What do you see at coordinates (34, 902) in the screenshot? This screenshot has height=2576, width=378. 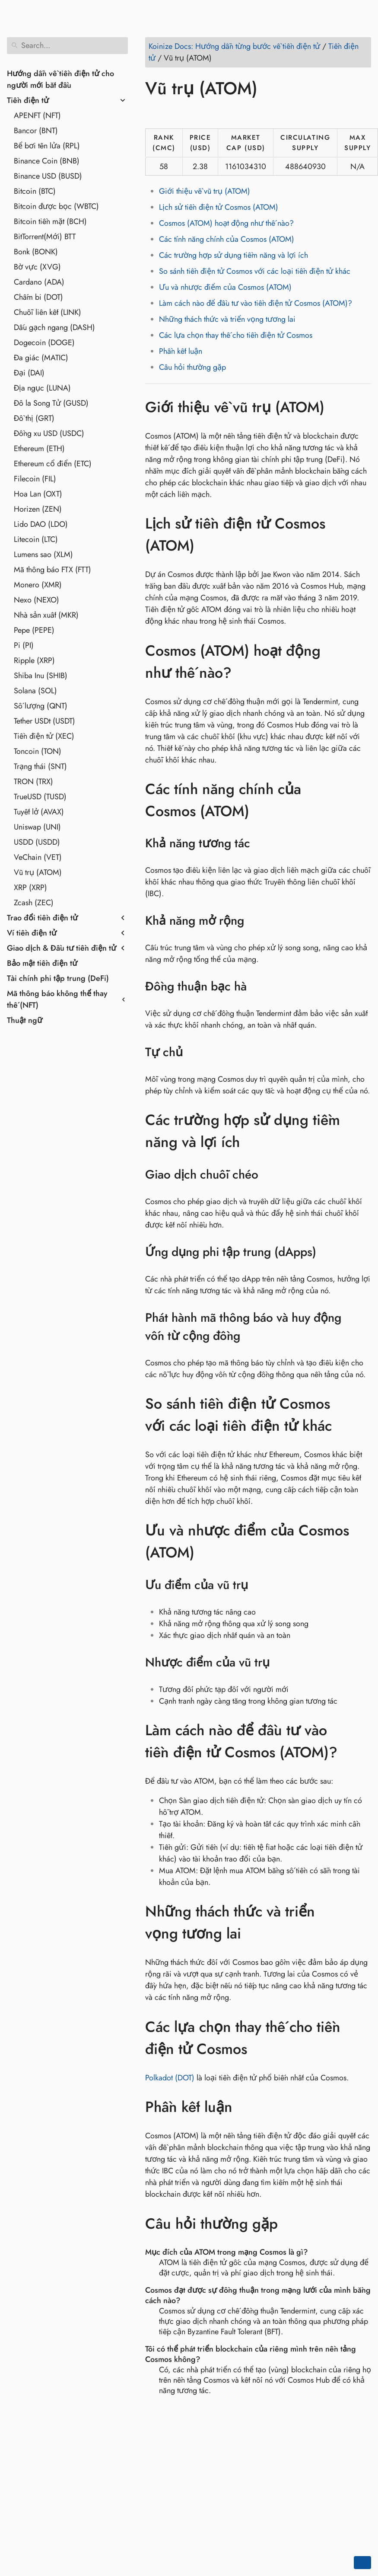 I see `Zcash (ZEC)` at bounding box center [34, 902].